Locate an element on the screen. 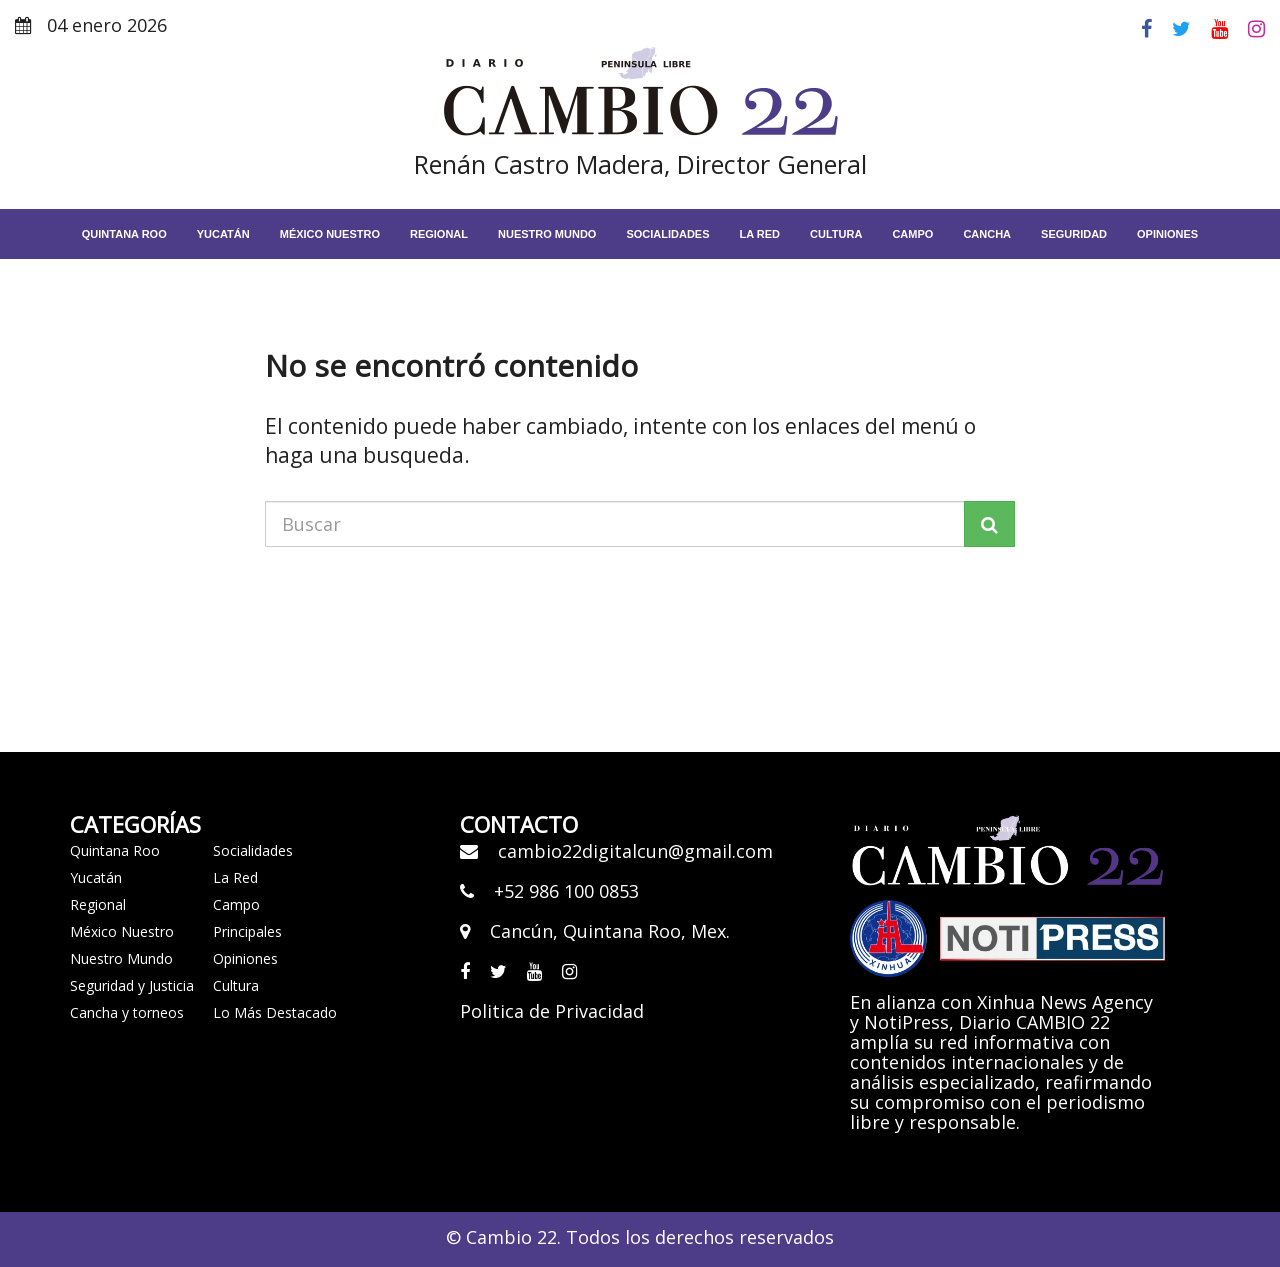 The width and height of the screenshot is (1280, 1267). Cancha is located at coordinates (987, 234).